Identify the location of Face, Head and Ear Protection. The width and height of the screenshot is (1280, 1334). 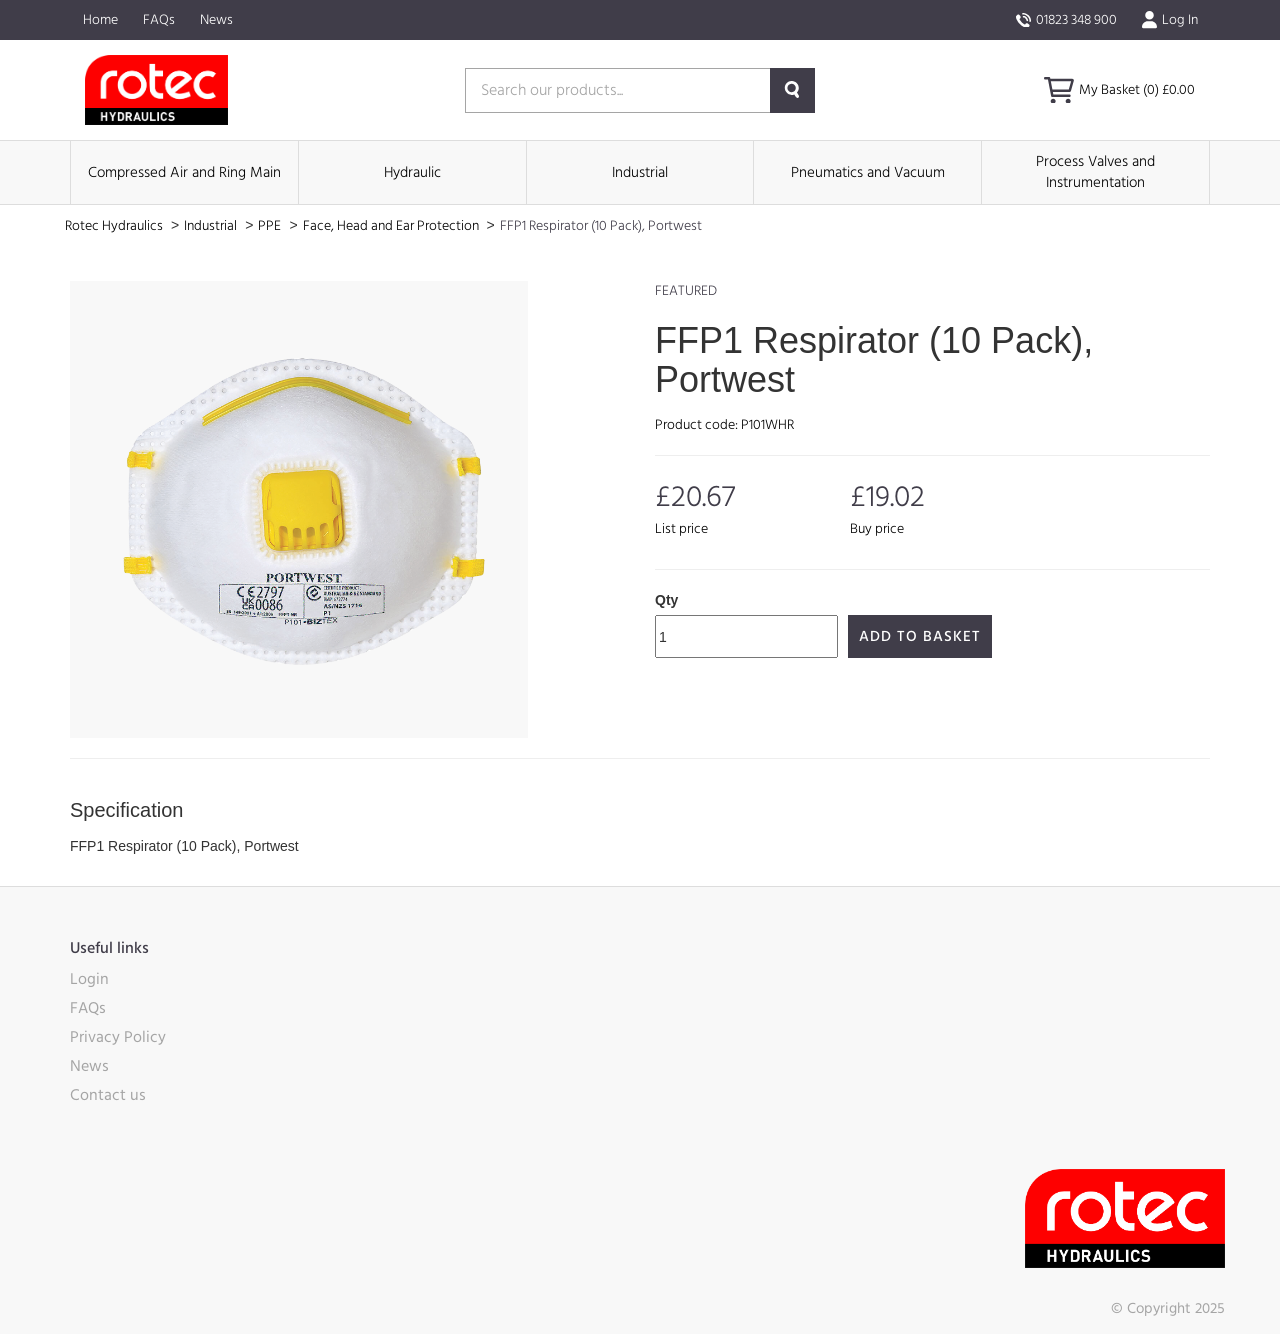
(392, 226).